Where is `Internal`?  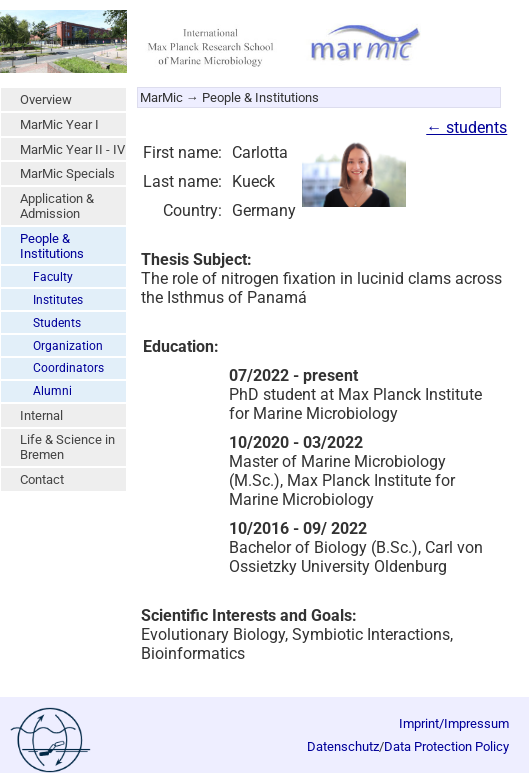 Internal is located at coordinates (41, 415).